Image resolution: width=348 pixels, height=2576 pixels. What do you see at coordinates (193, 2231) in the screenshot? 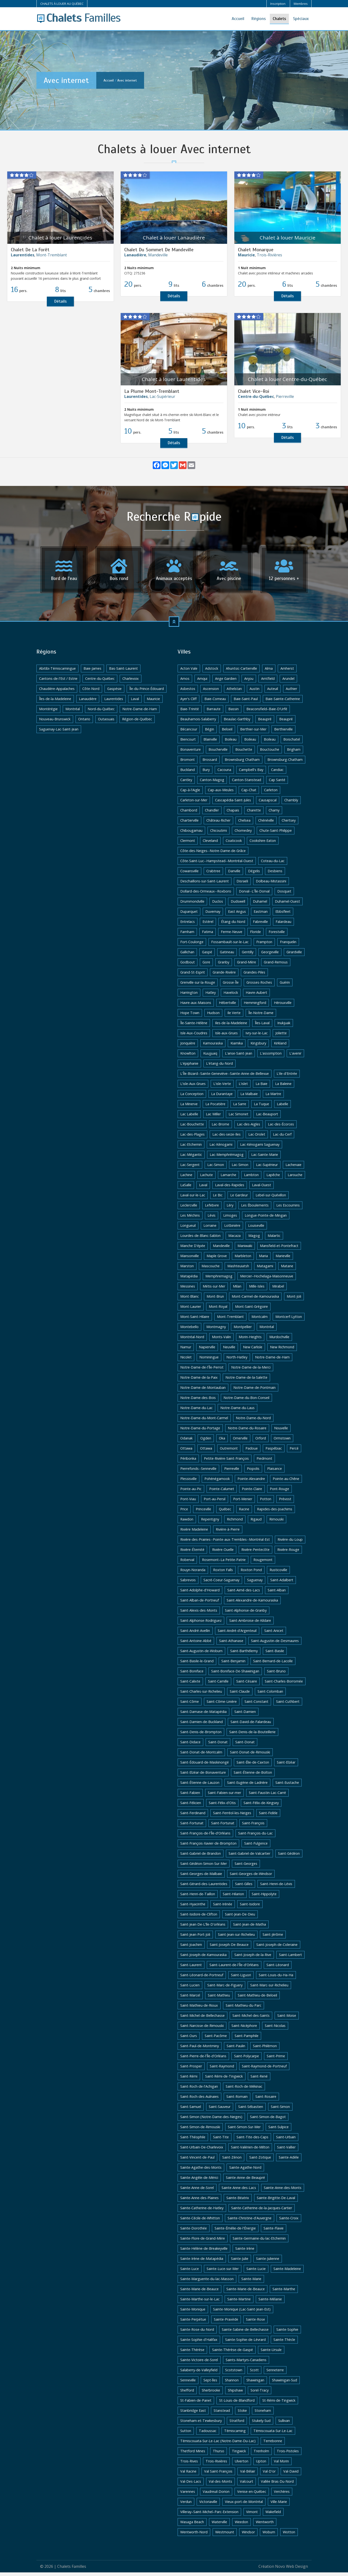
I see `Sainte-Dorothée` at bounding box center [193, 2231].